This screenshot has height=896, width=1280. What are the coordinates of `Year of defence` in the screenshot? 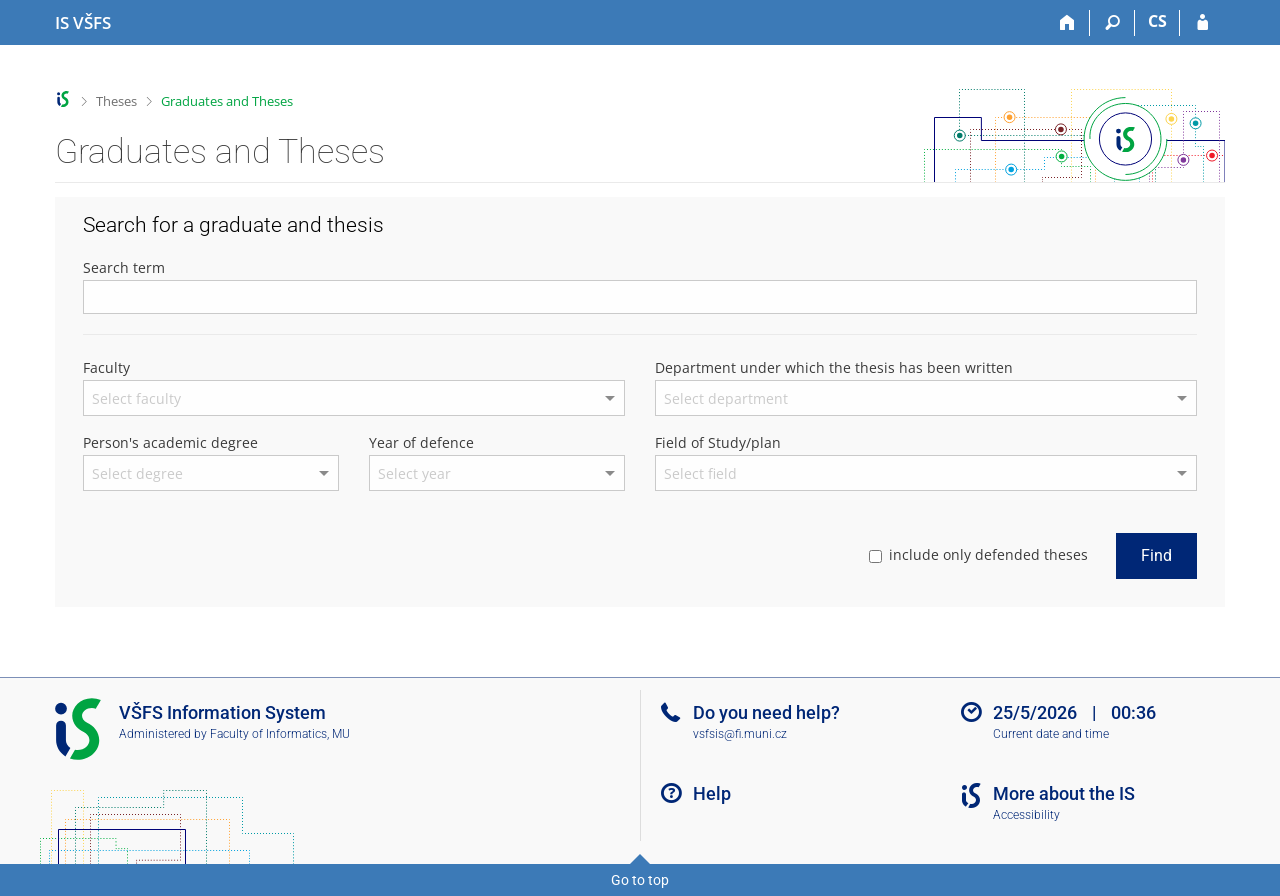 It's located at (421, 442).